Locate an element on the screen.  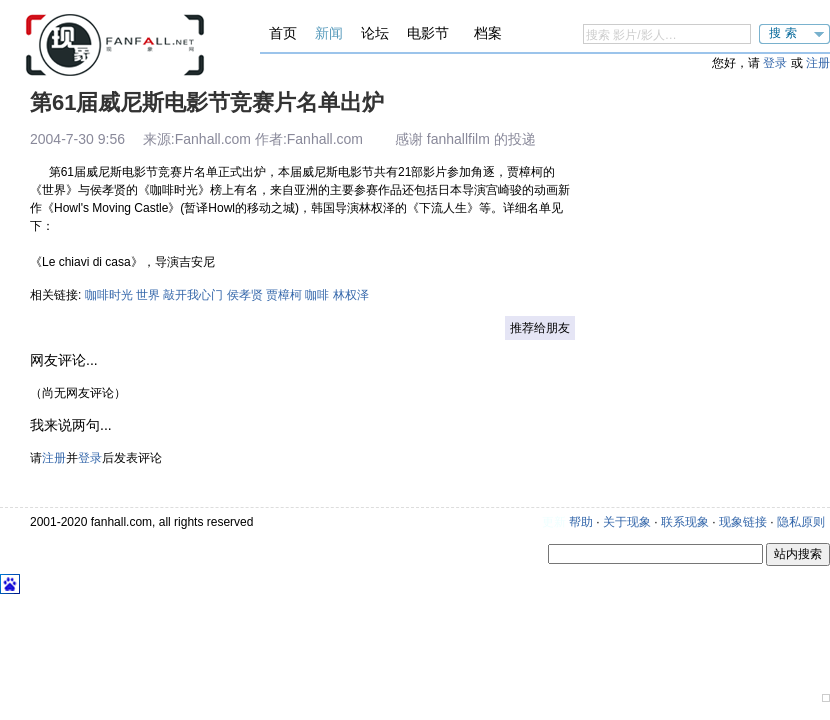
咖啡 is located at coordinates (317, 295).